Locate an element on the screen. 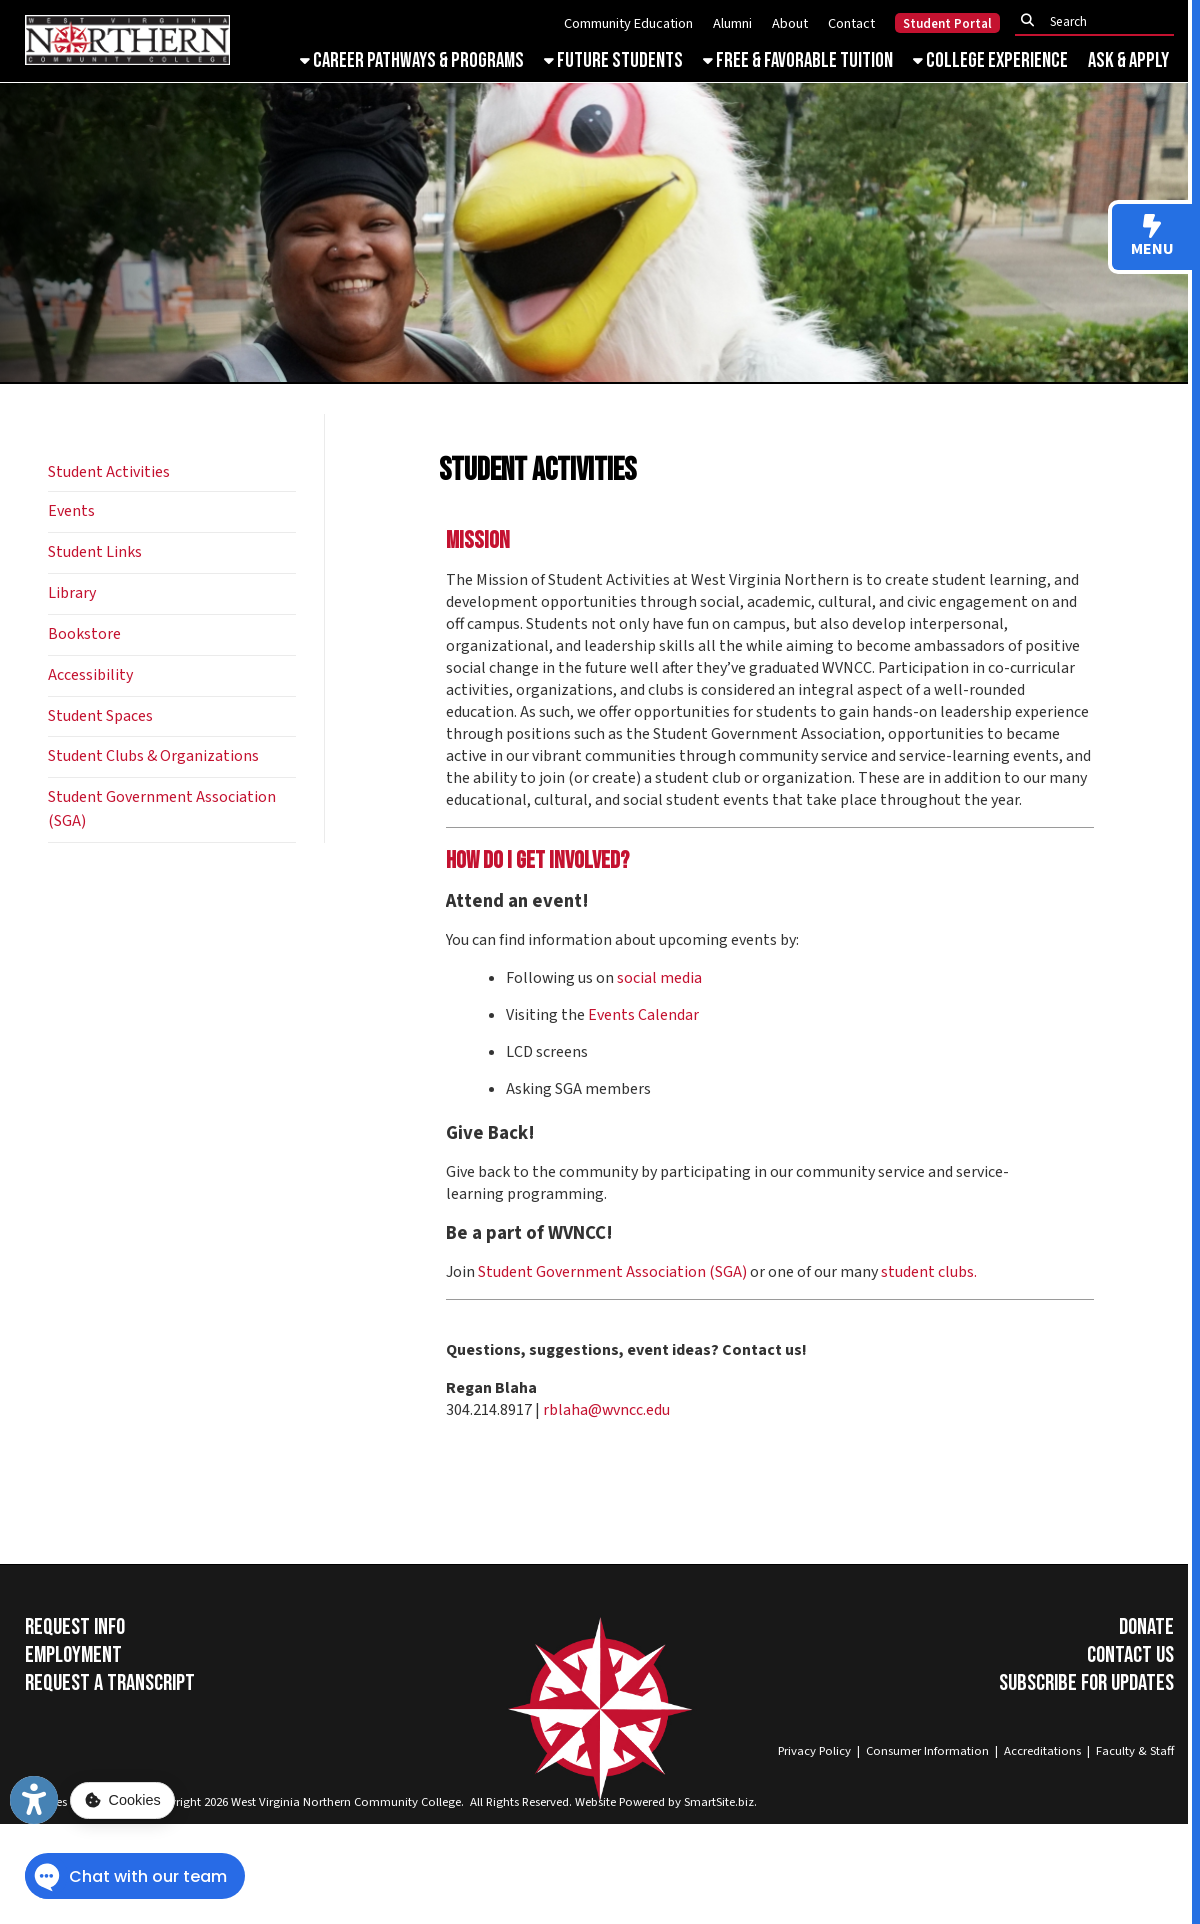 The image size is (1200, 1924). Privacy Policy is located at coordinates (814, 1751).